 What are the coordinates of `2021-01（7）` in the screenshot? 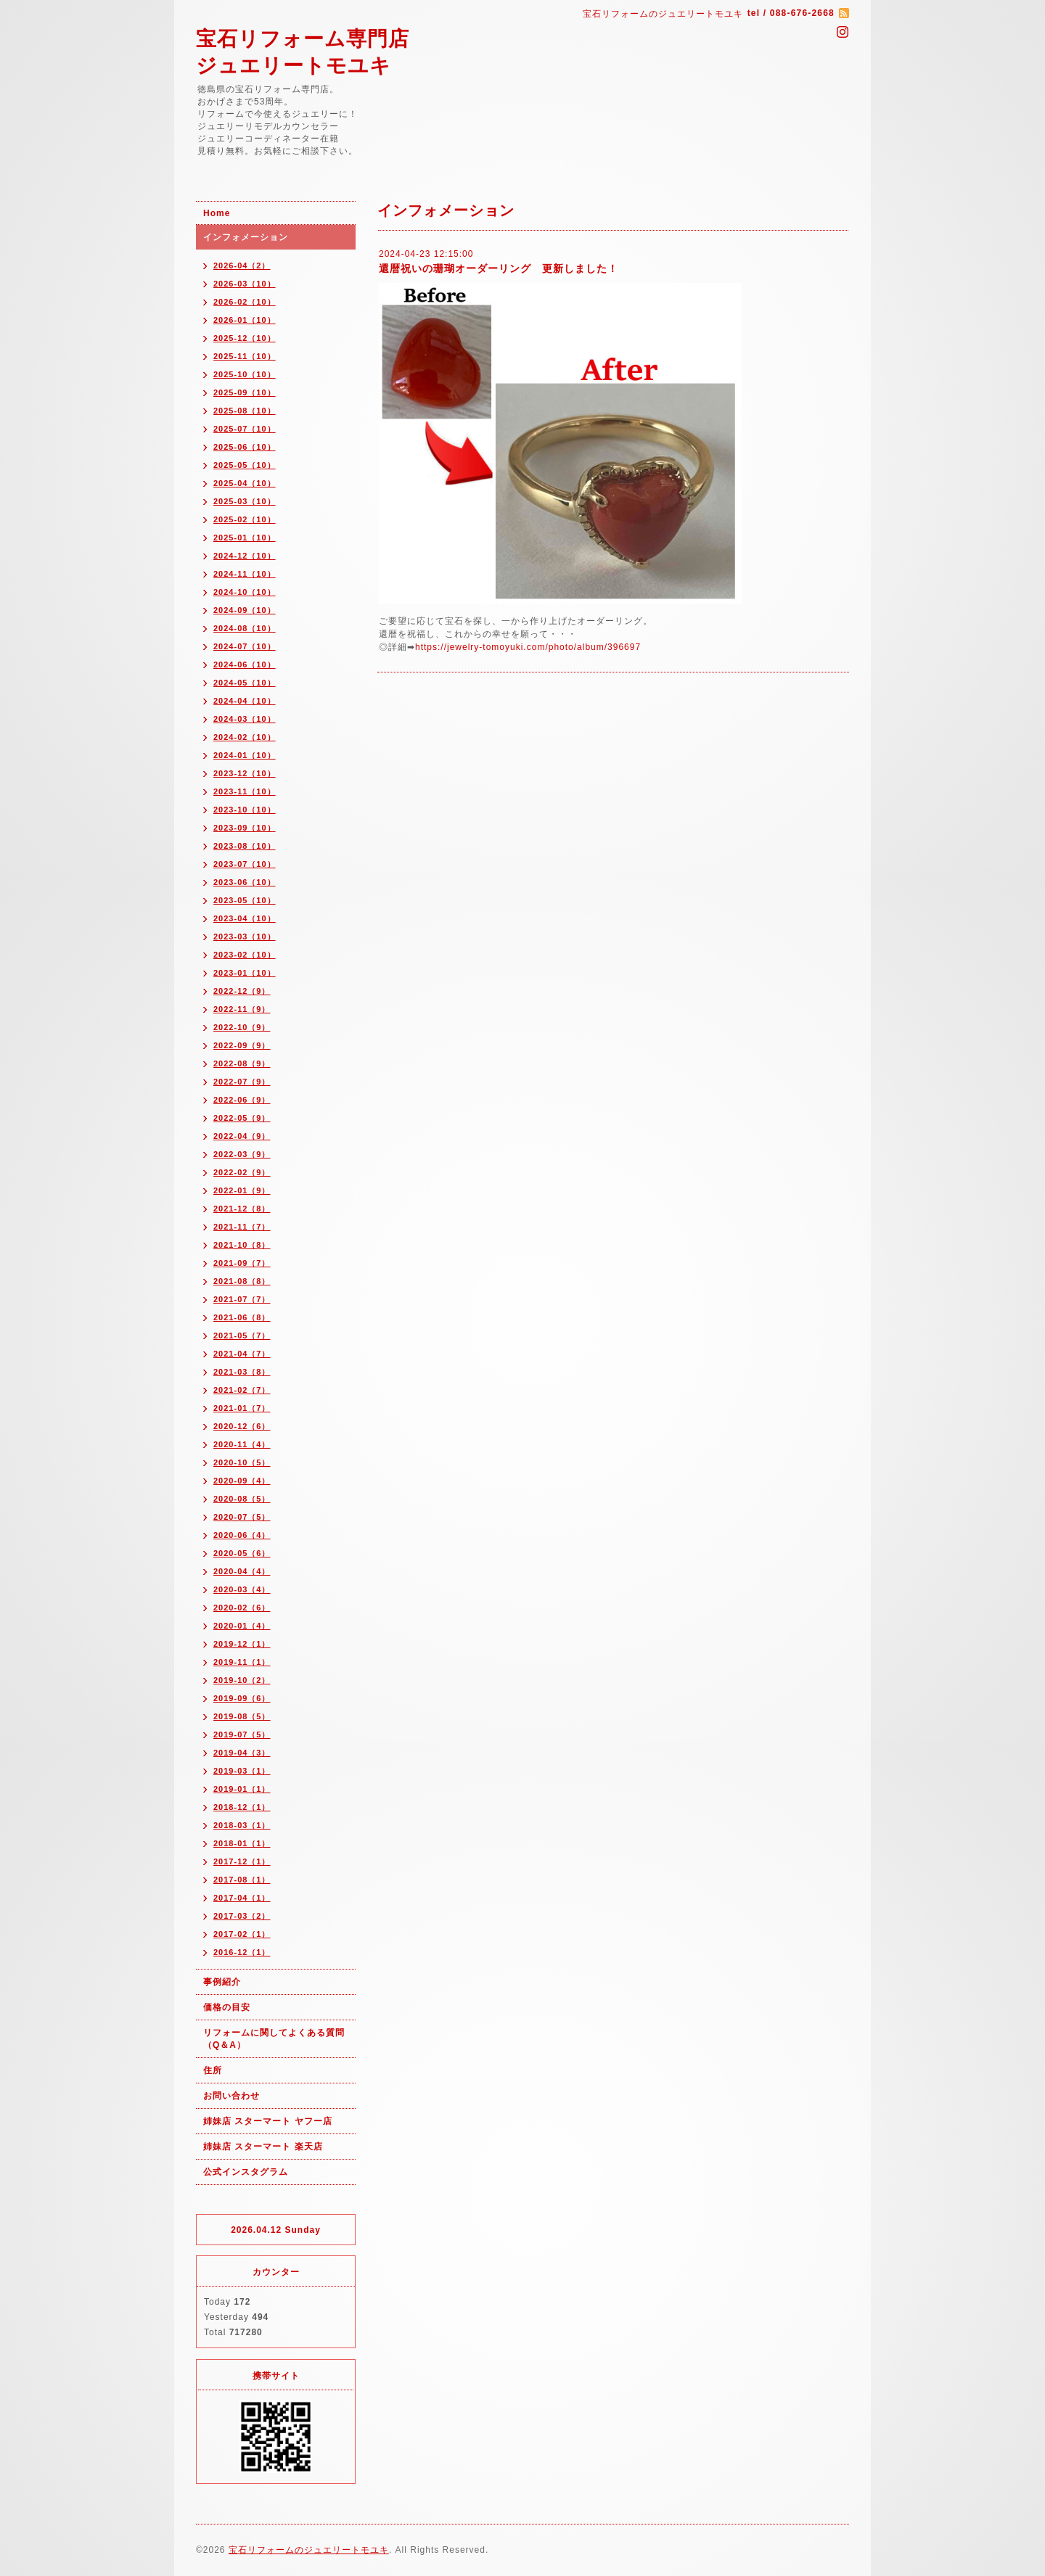 It's located at (242, 1408).